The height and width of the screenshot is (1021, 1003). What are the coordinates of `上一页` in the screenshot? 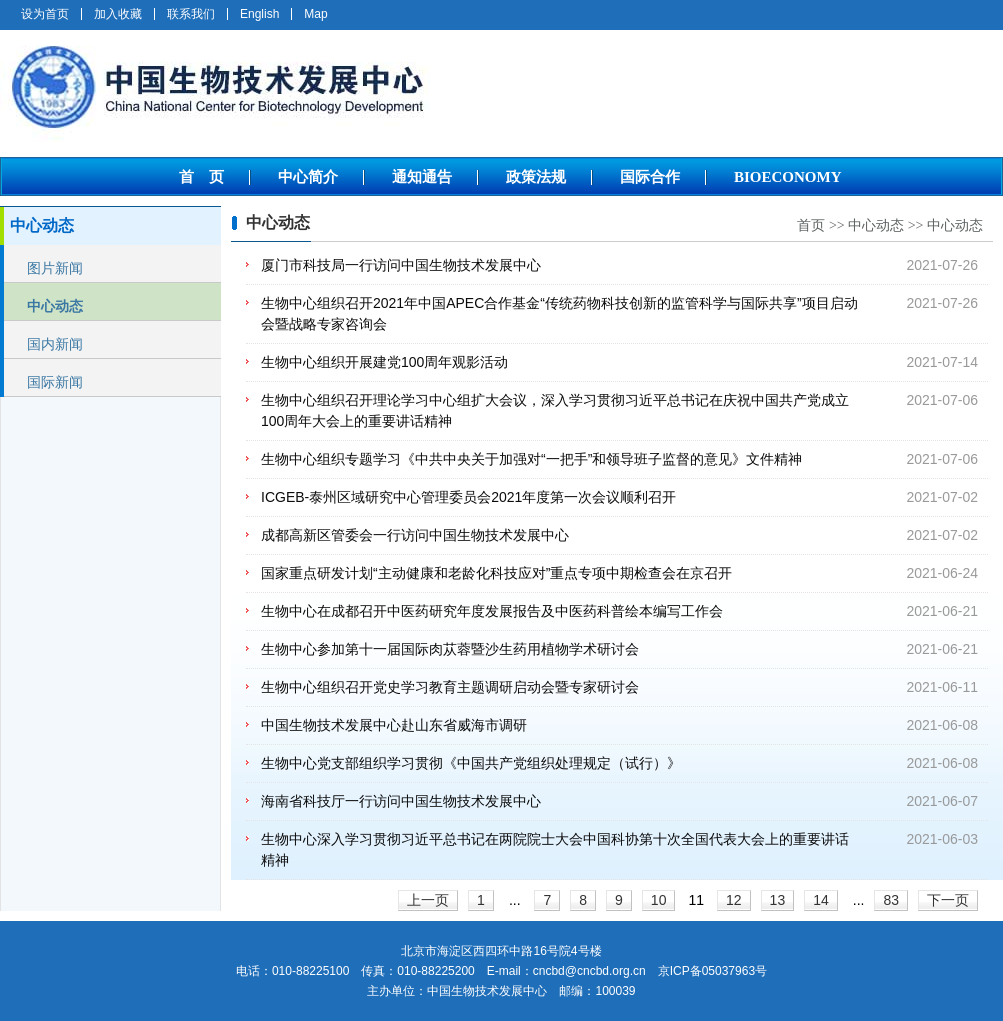 It's located at (428, 900).